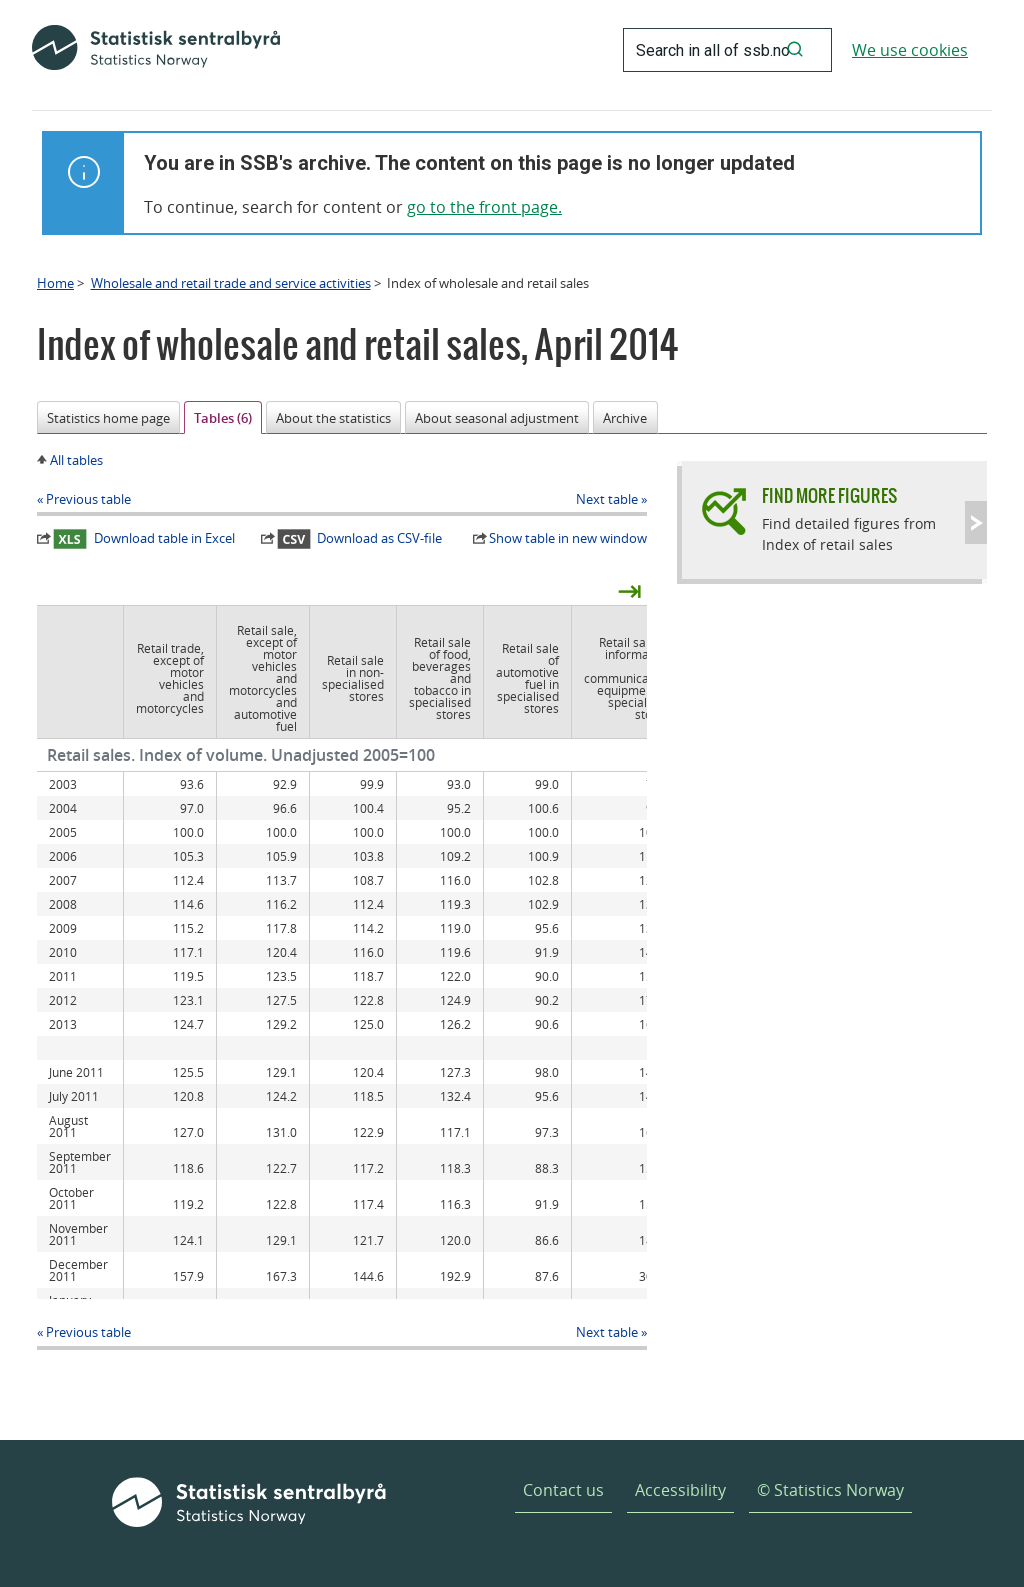 The height and width of the screenshot is (1587, 1024). What do you see at coordinates (625, 418) in the screenshot?
I see `Archive` at bounding box center [625, 418].